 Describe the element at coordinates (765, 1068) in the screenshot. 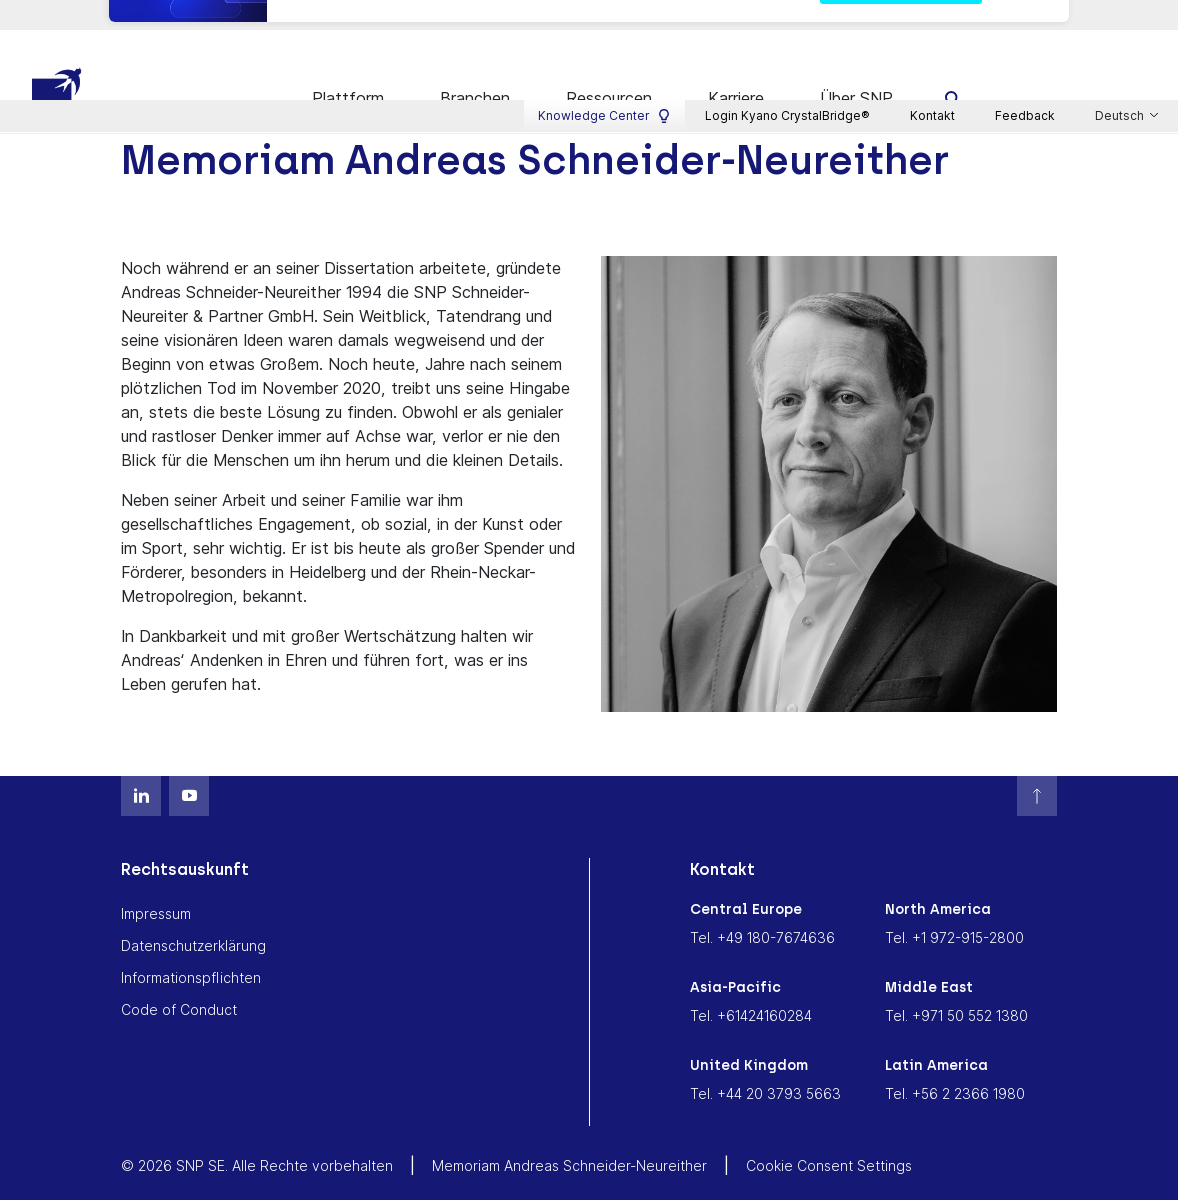

I see `Tel. +44 20 3793 5663` at that location.